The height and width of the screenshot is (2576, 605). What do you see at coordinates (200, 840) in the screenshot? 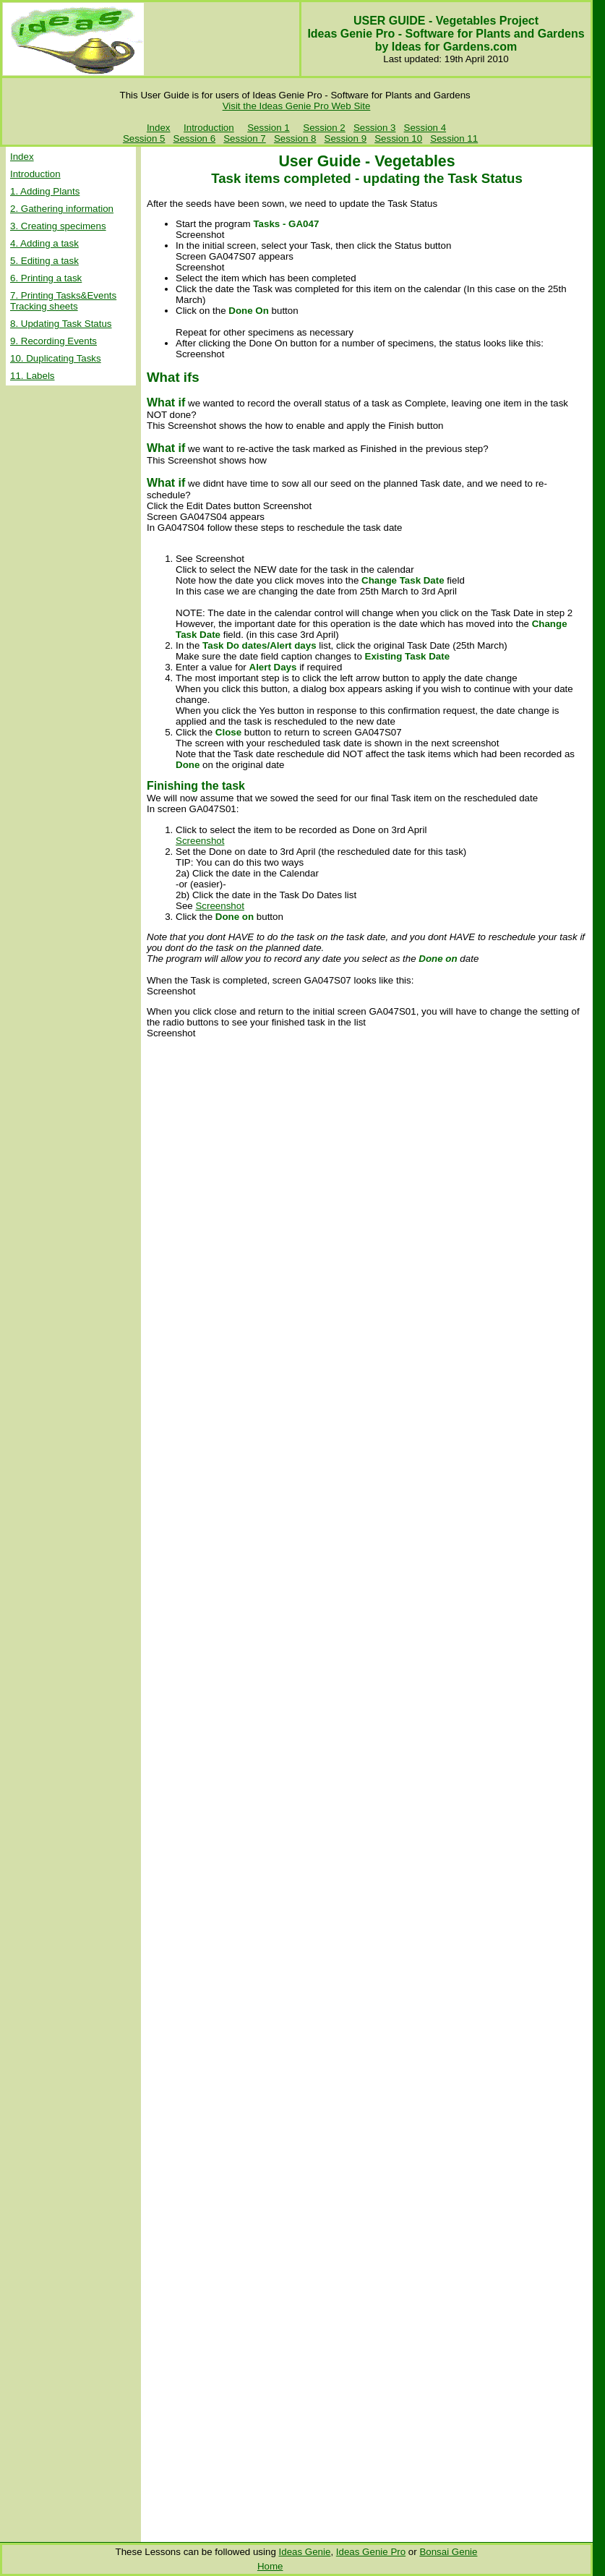
I see `Screenshot` at bounding box center [200, 840].